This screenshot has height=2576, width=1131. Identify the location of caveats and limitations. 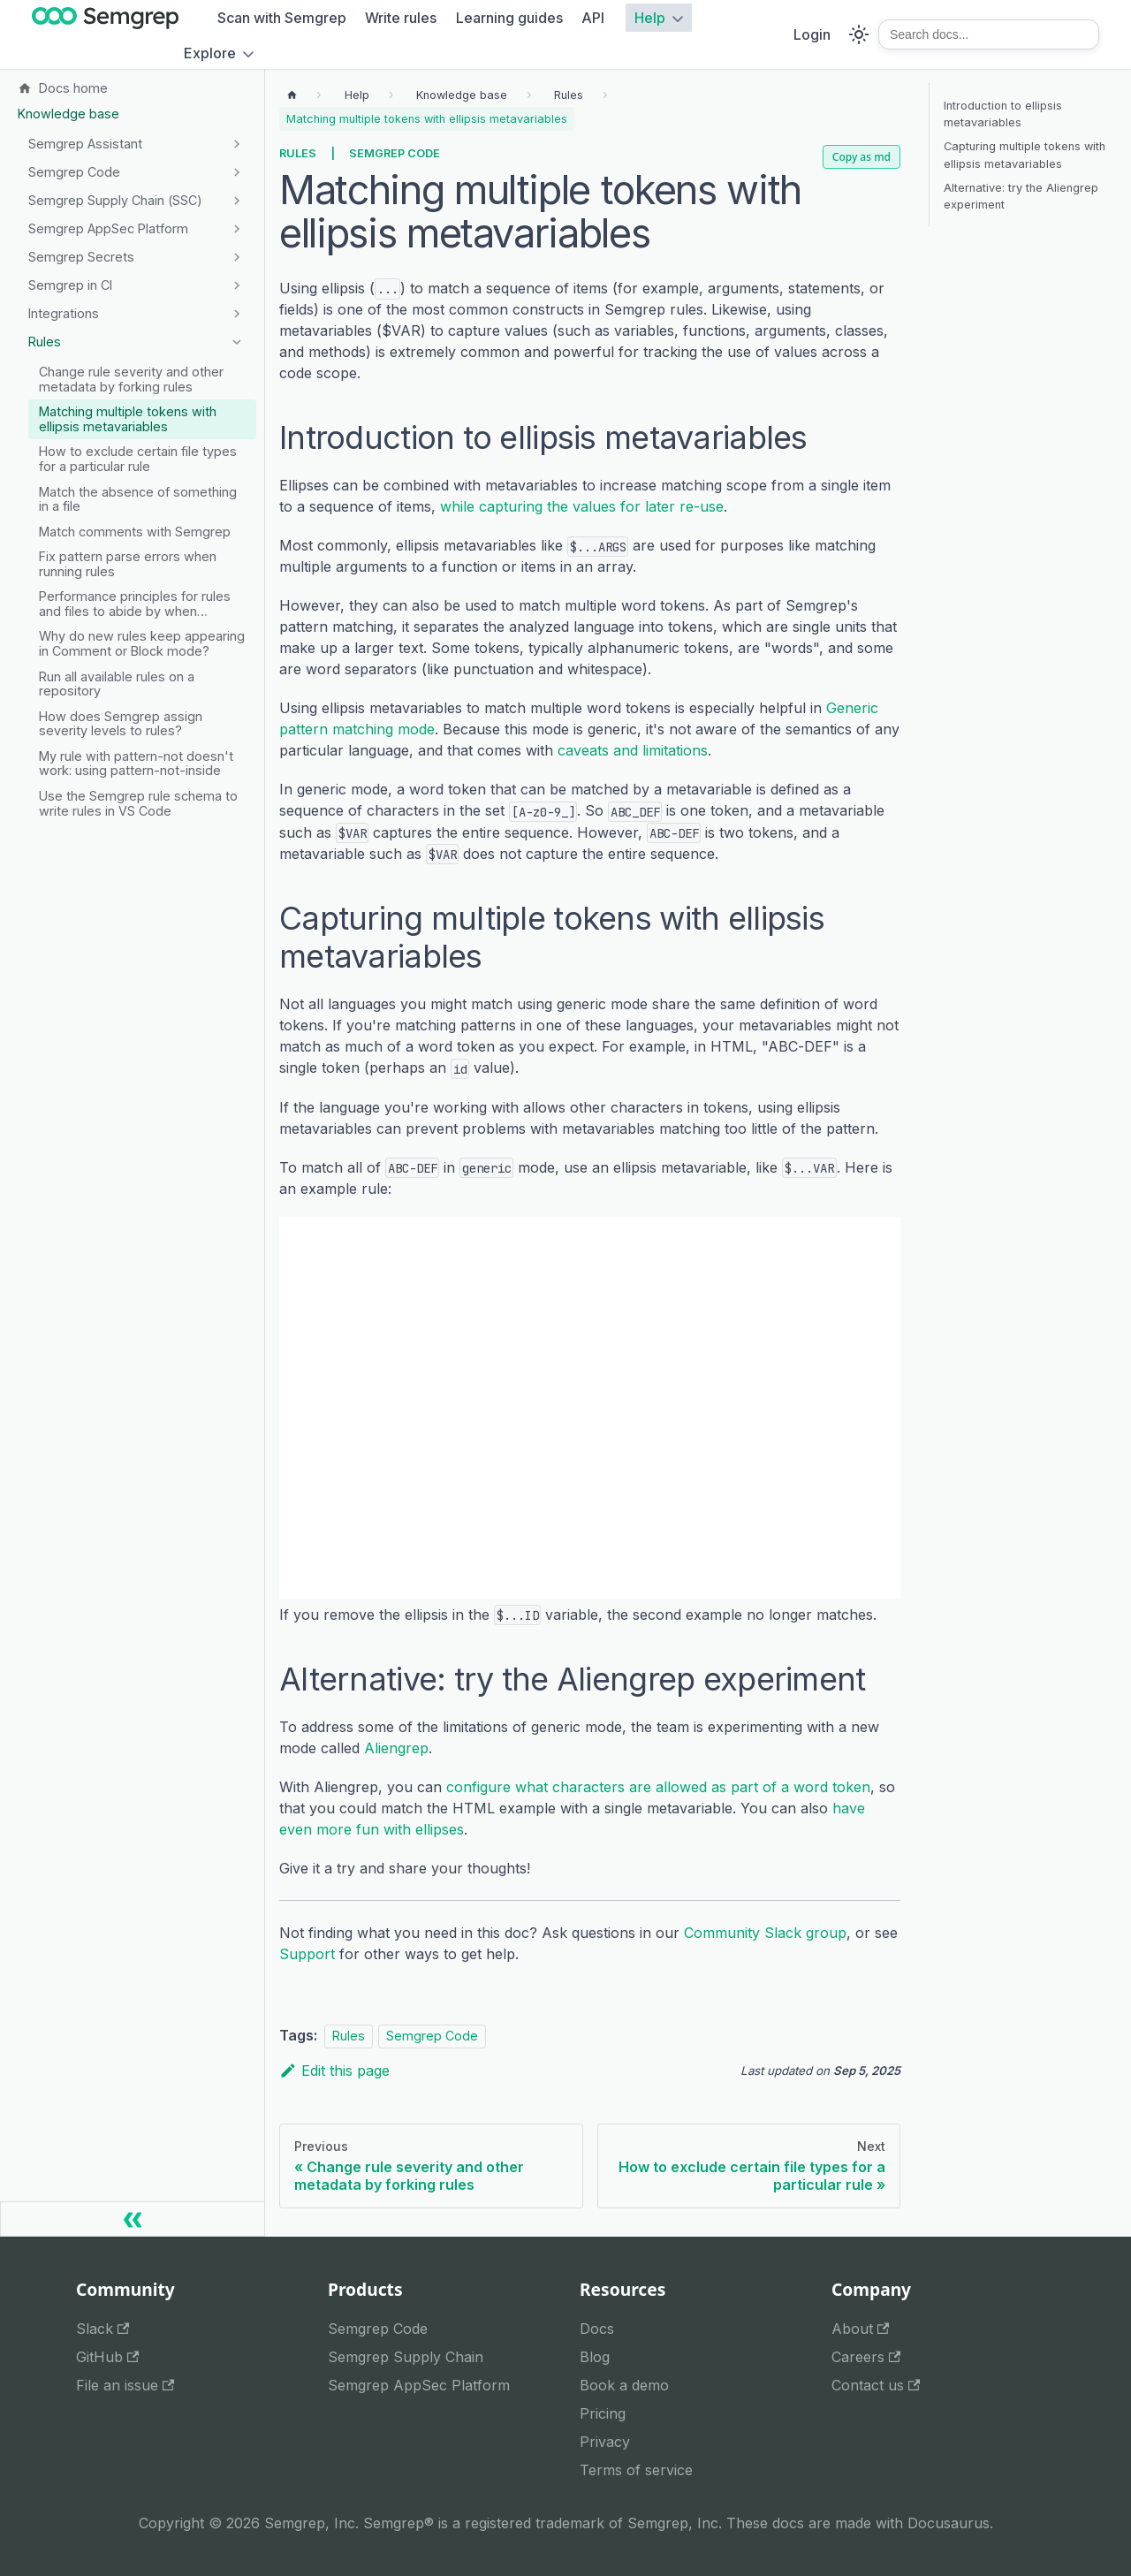
(633, 750).